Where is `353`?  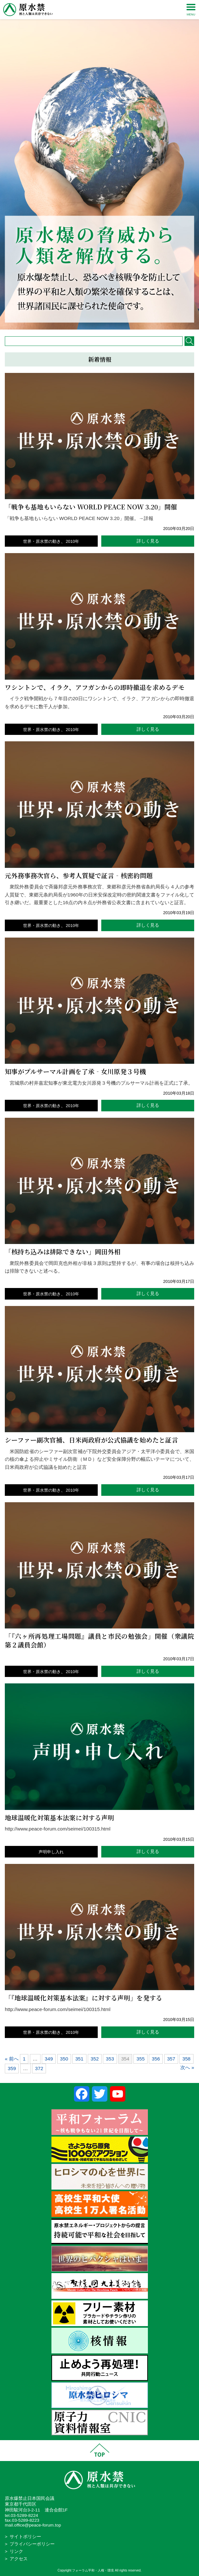
353 is located at coordinates (110, 2058).